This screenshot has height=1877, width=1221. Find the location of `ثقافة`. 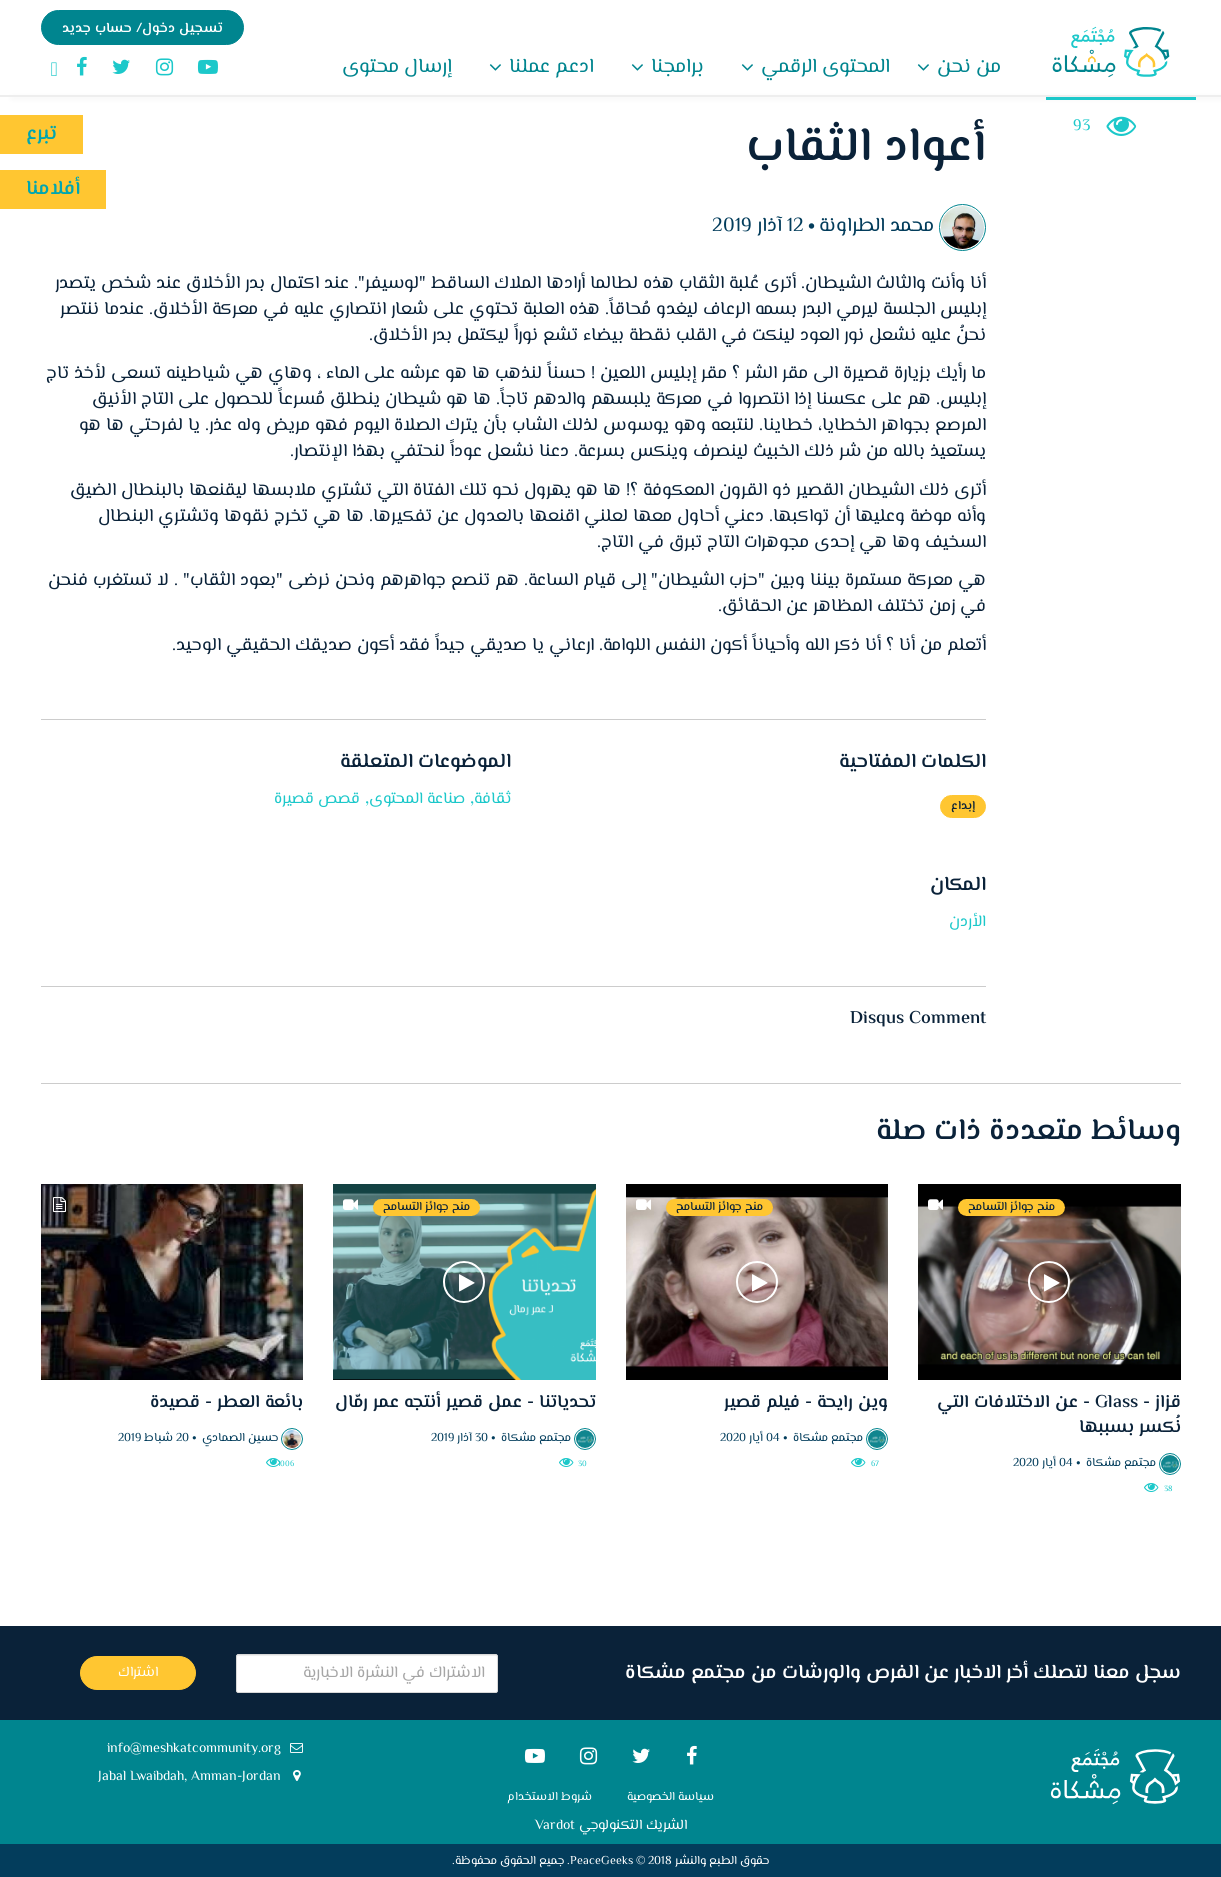

ثقافة is located at coordinates (492, 799).